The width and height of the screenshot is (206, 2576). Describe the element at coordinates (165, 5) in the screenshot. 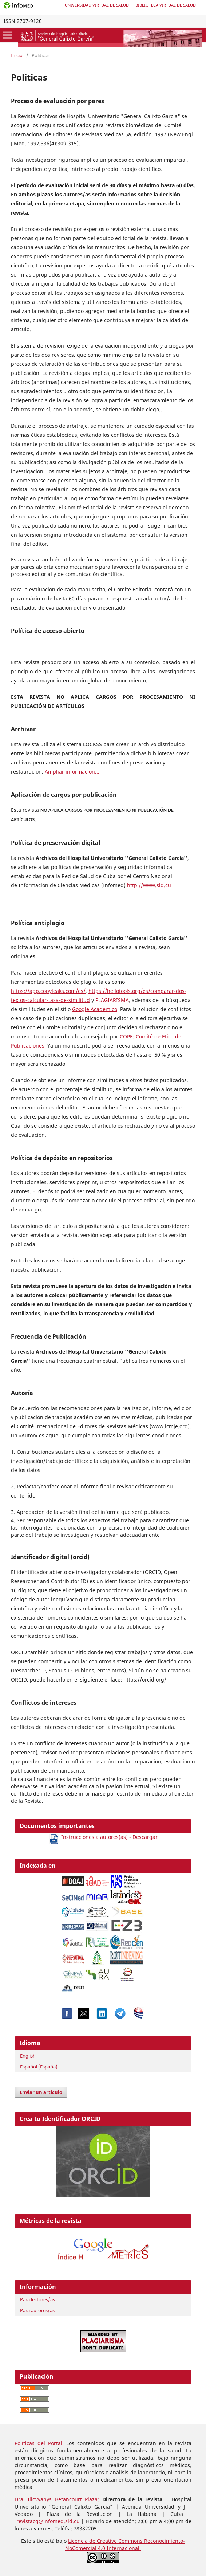

I see `Biblioteca Virtual de Salud` at that location.